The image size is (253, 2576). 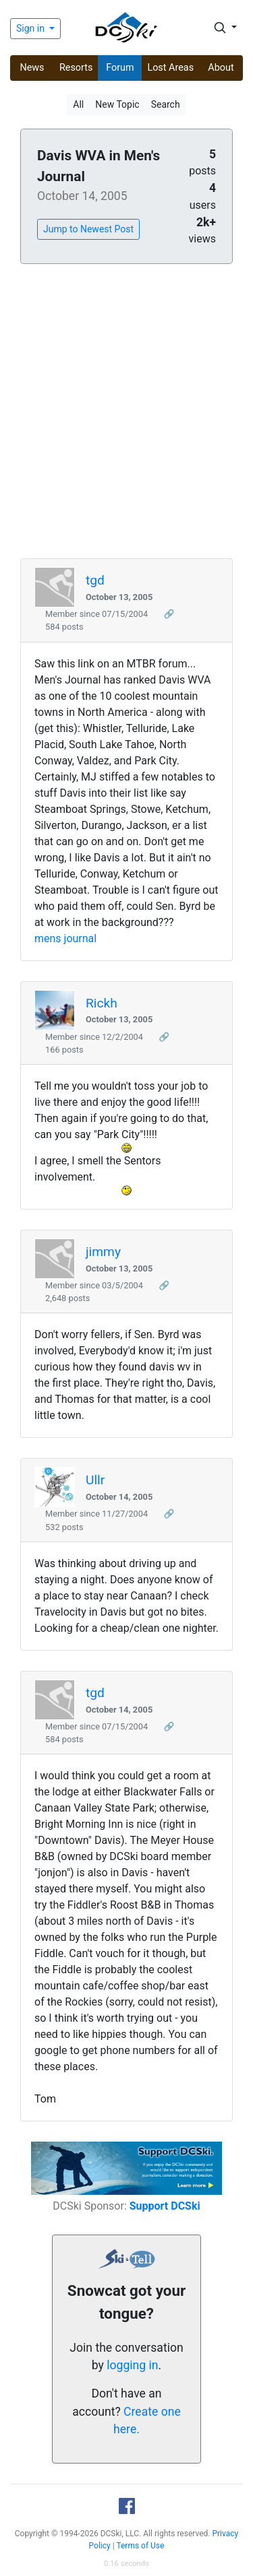 What do you see at coordinates (117, 104) in the screenshot?
I see `New Topic` at bounding box center [117, 104].